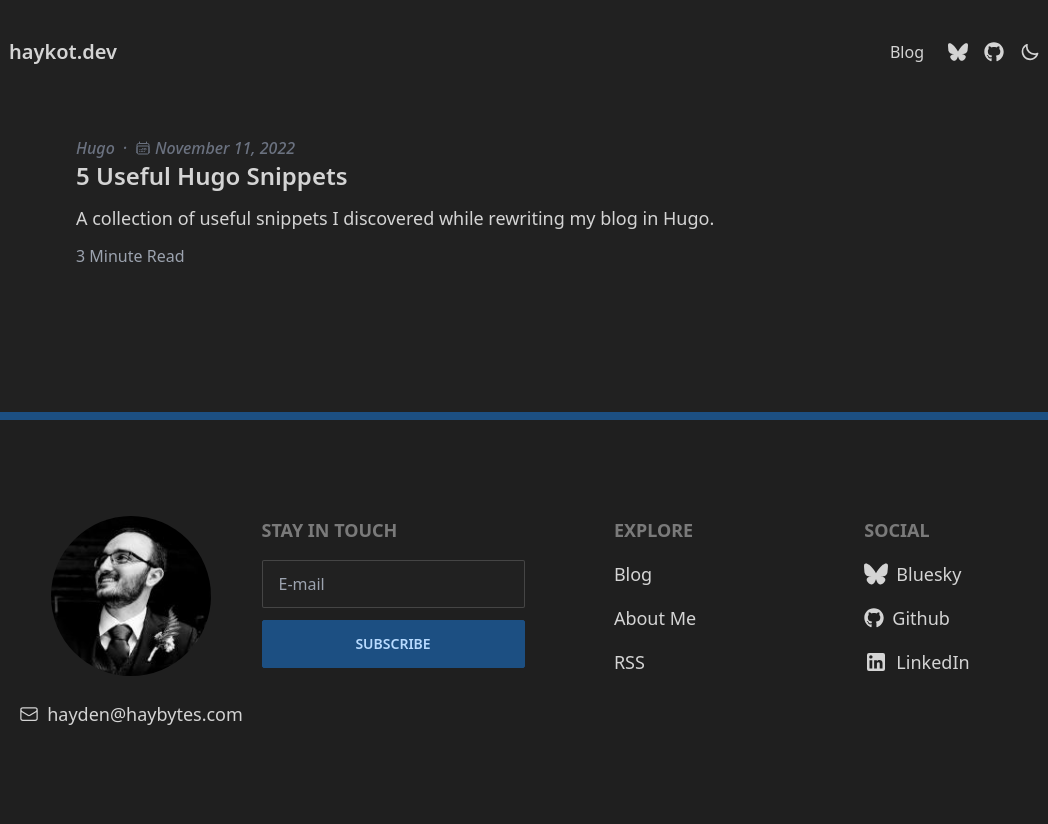  I want to click on hayden@haybytes.com, so click(131, 714).